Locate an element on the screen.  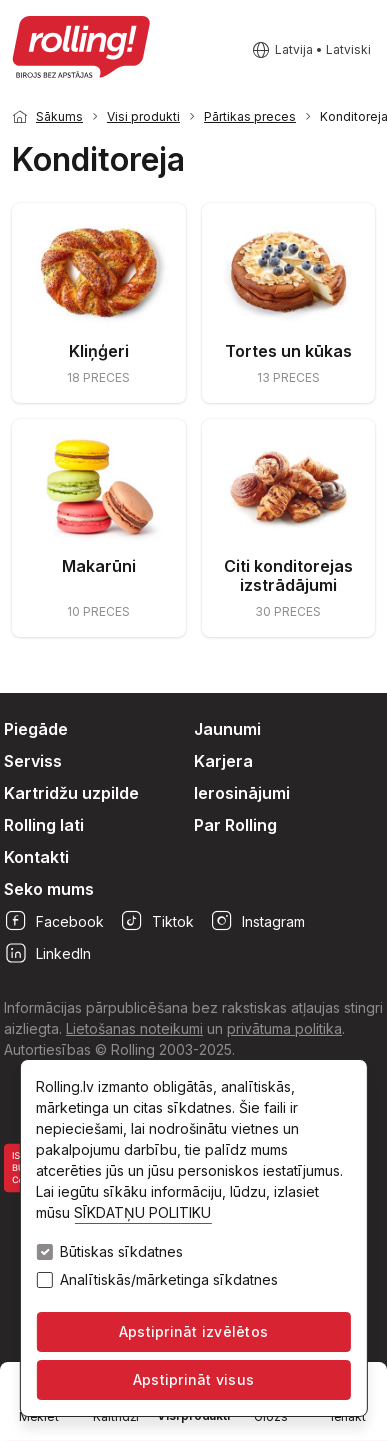
Lietošanas noteikumi is located at coordinates (134, 1028).